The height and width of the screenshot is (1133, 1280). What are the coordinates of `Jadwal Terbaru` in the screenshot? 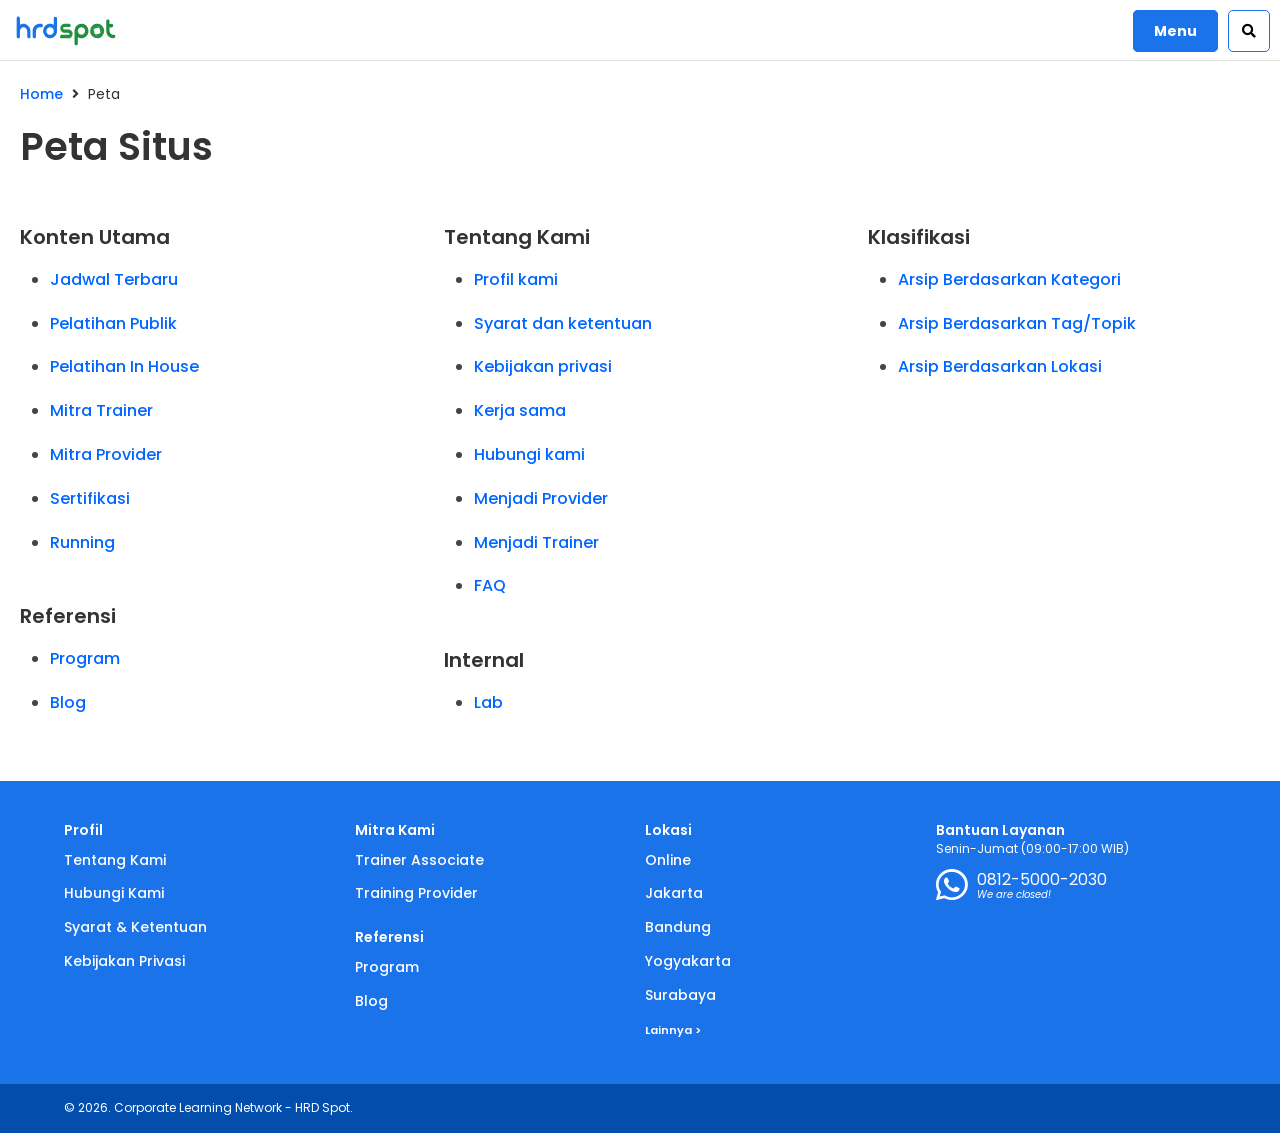 It's located at (114, 279).